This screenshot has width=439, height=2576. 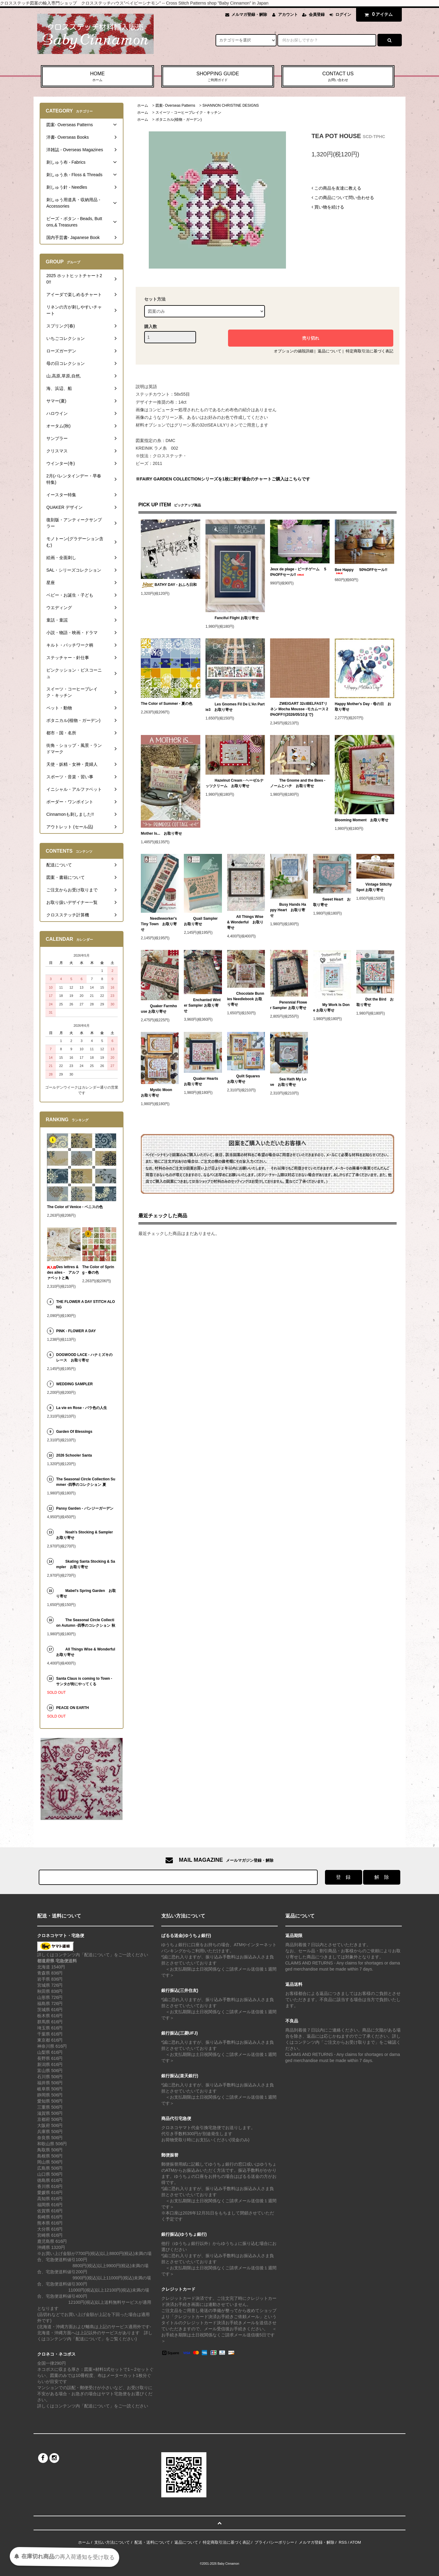 What do you see at coordinates (166, 703) in the screenshot?
I see `The Color of Summer - 夏の色` at bounding box center [166, 703].